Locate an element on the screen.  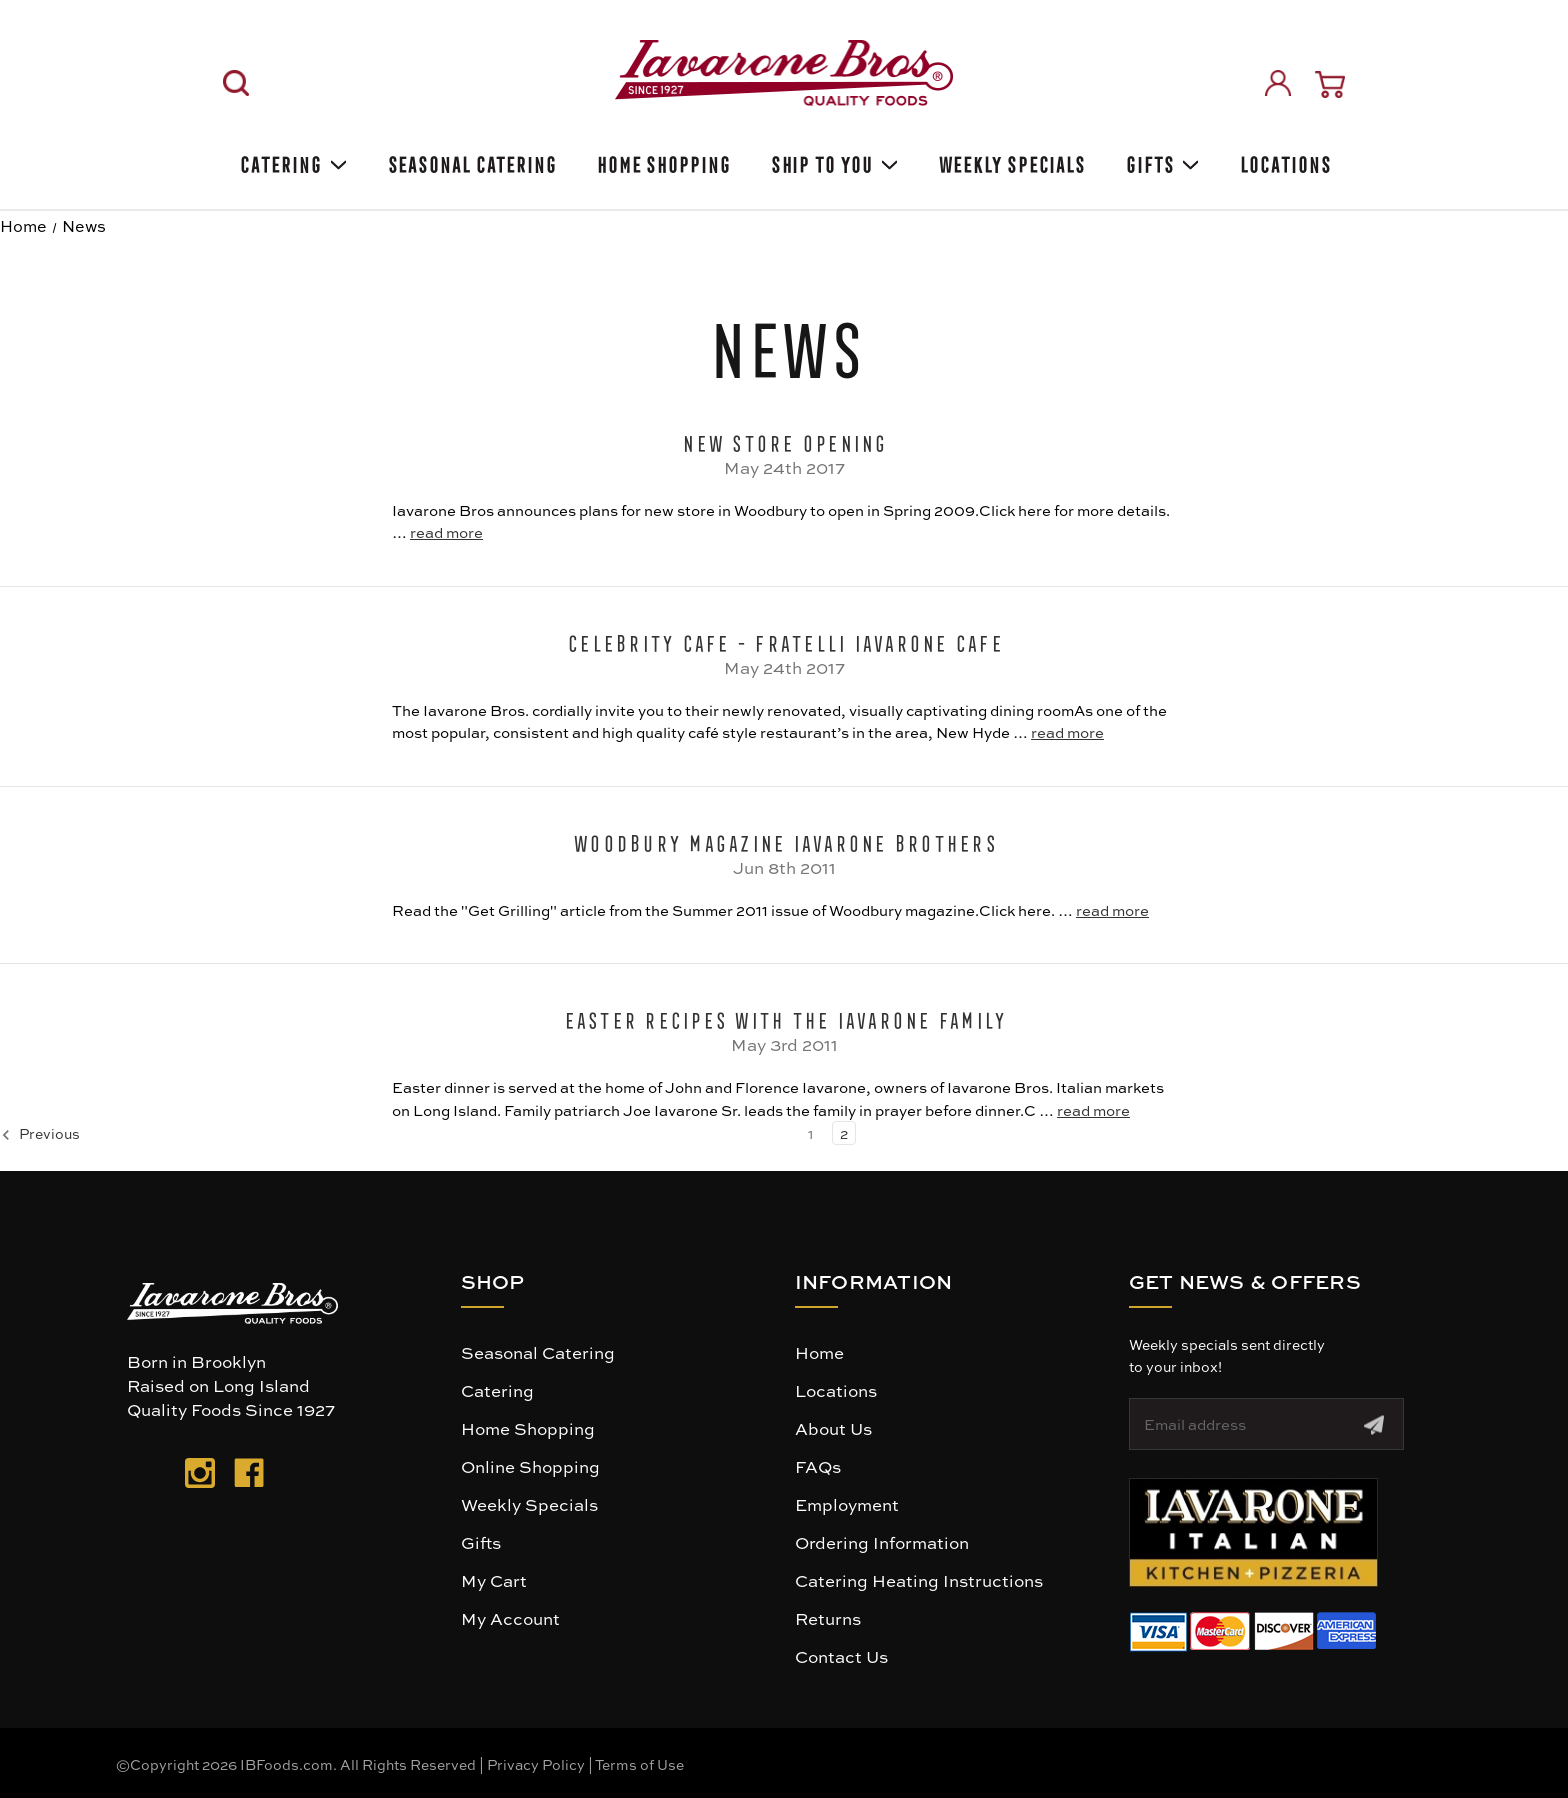
My Account is located at coordinates (510, 1618).